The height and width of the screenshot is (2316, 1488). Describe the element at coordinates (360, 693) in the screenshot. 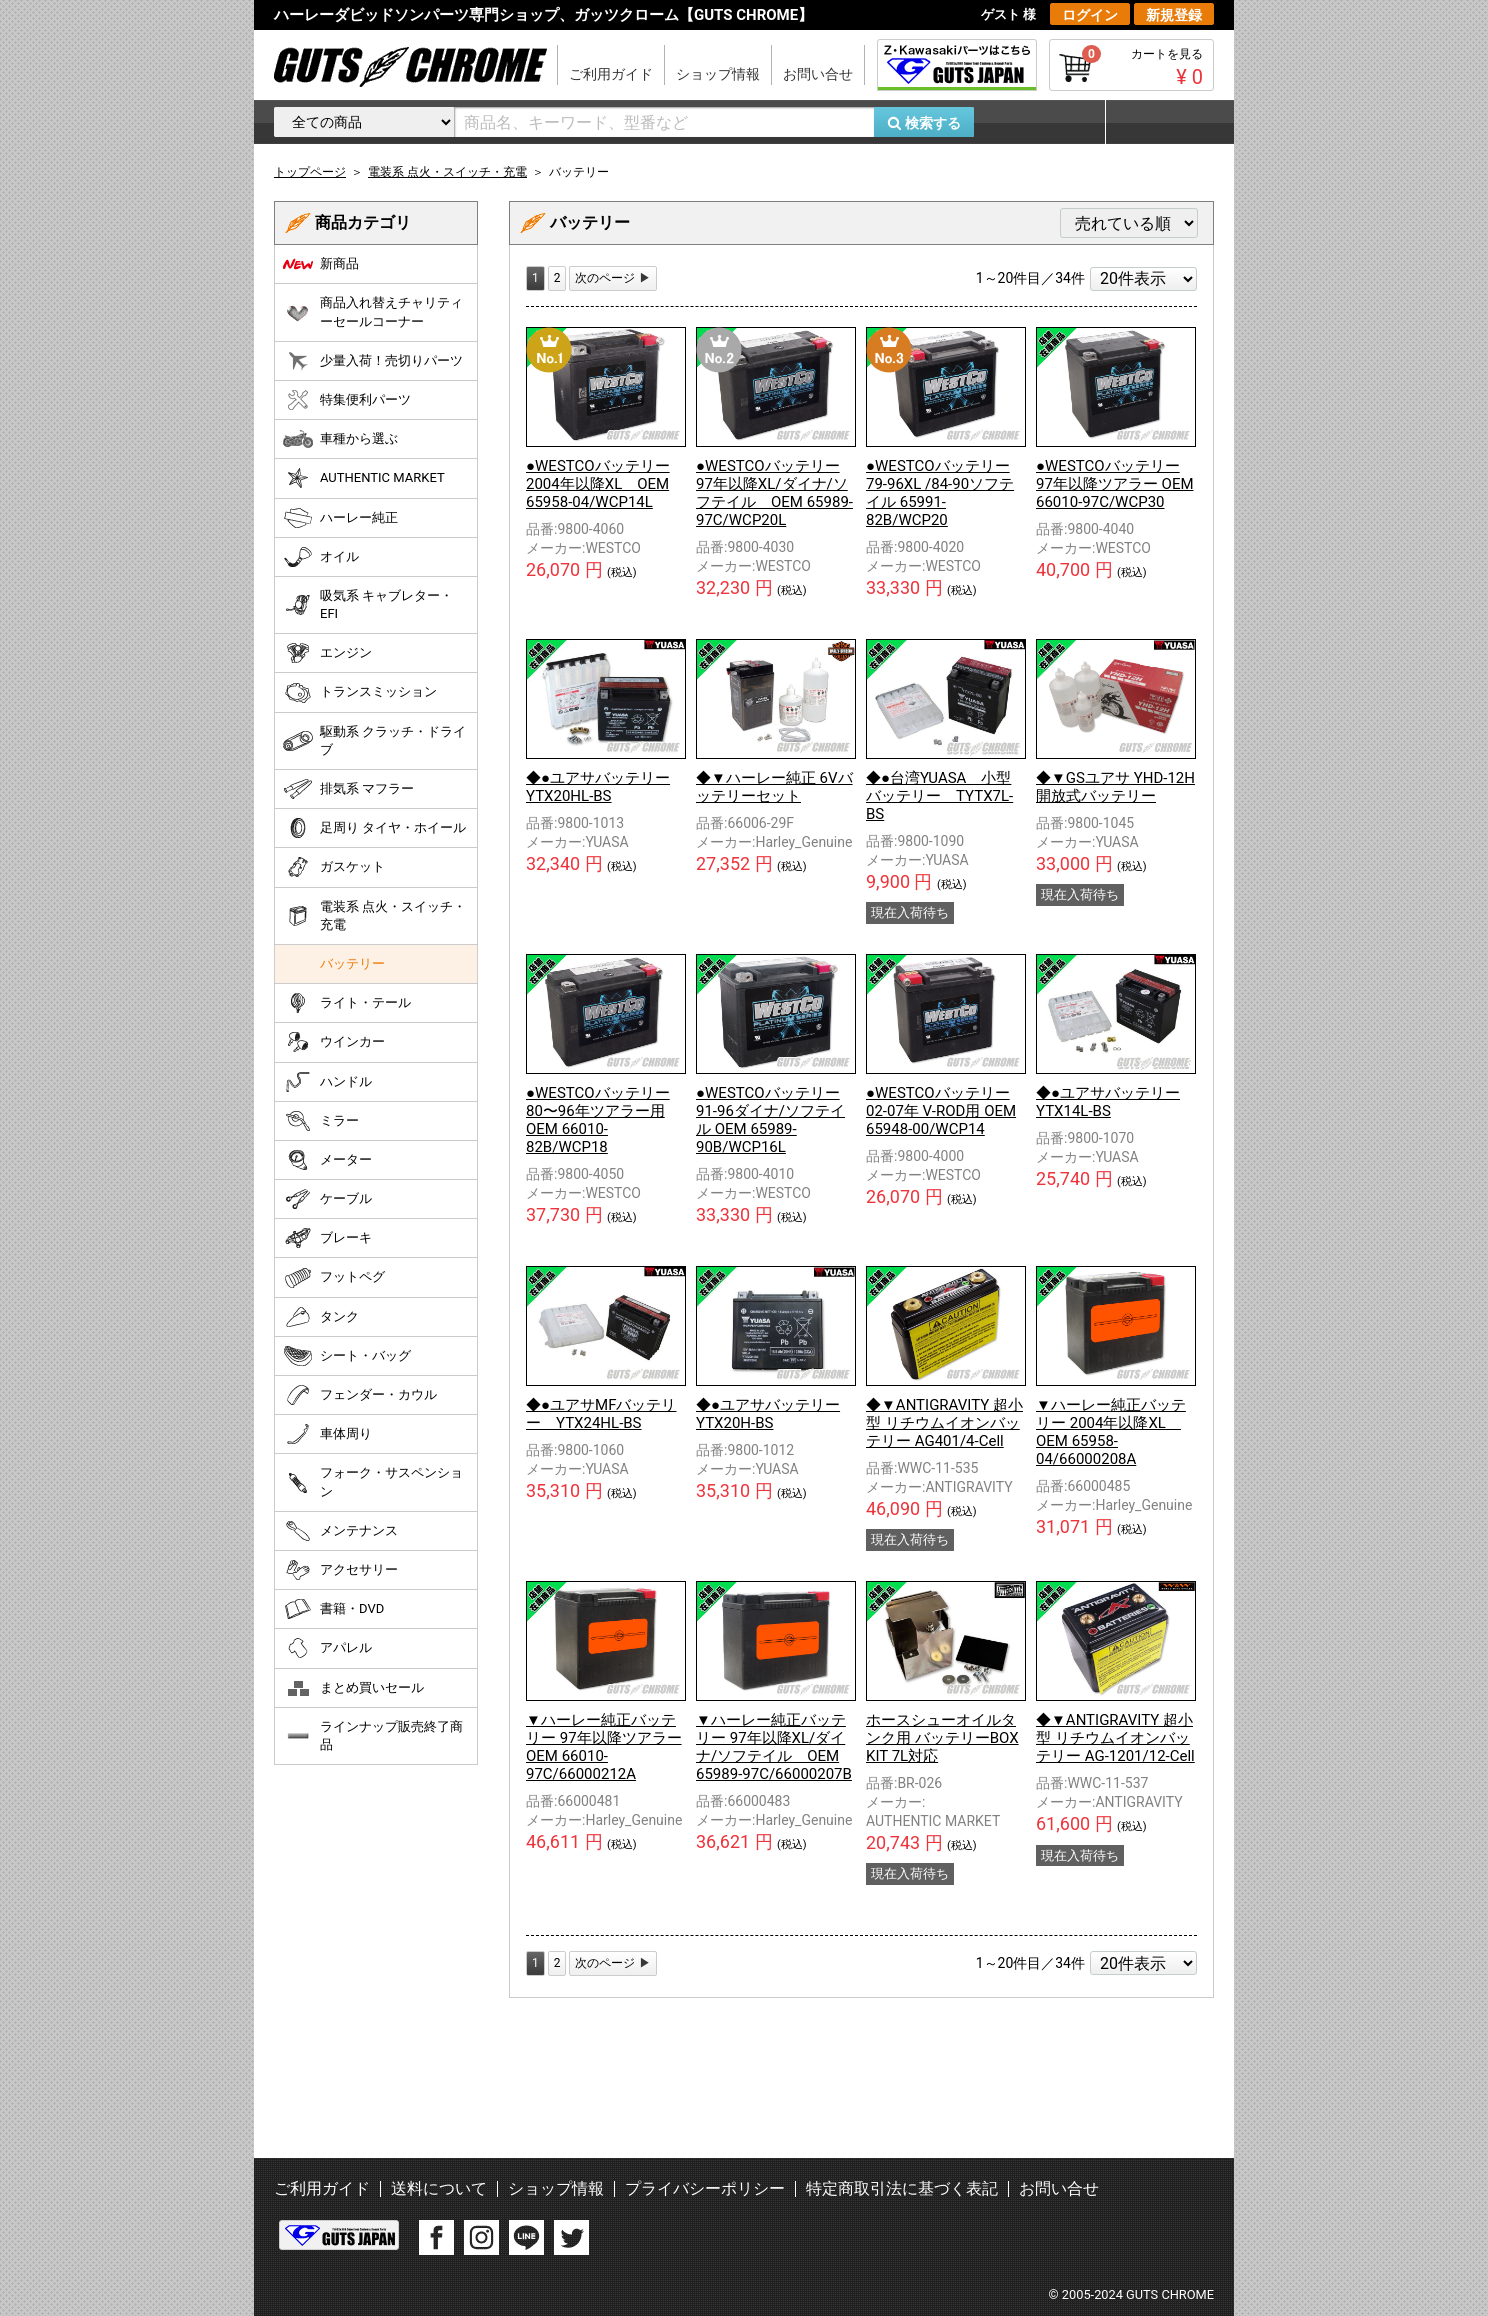

I see `トランスミッション` at that location.